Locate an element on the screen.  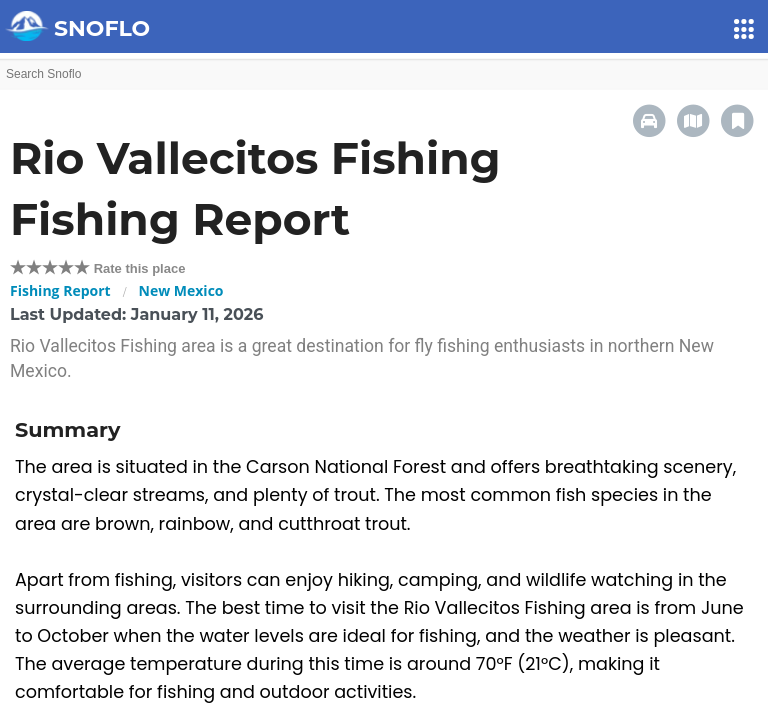
Fishing Report is located at coordinates (60, 290).